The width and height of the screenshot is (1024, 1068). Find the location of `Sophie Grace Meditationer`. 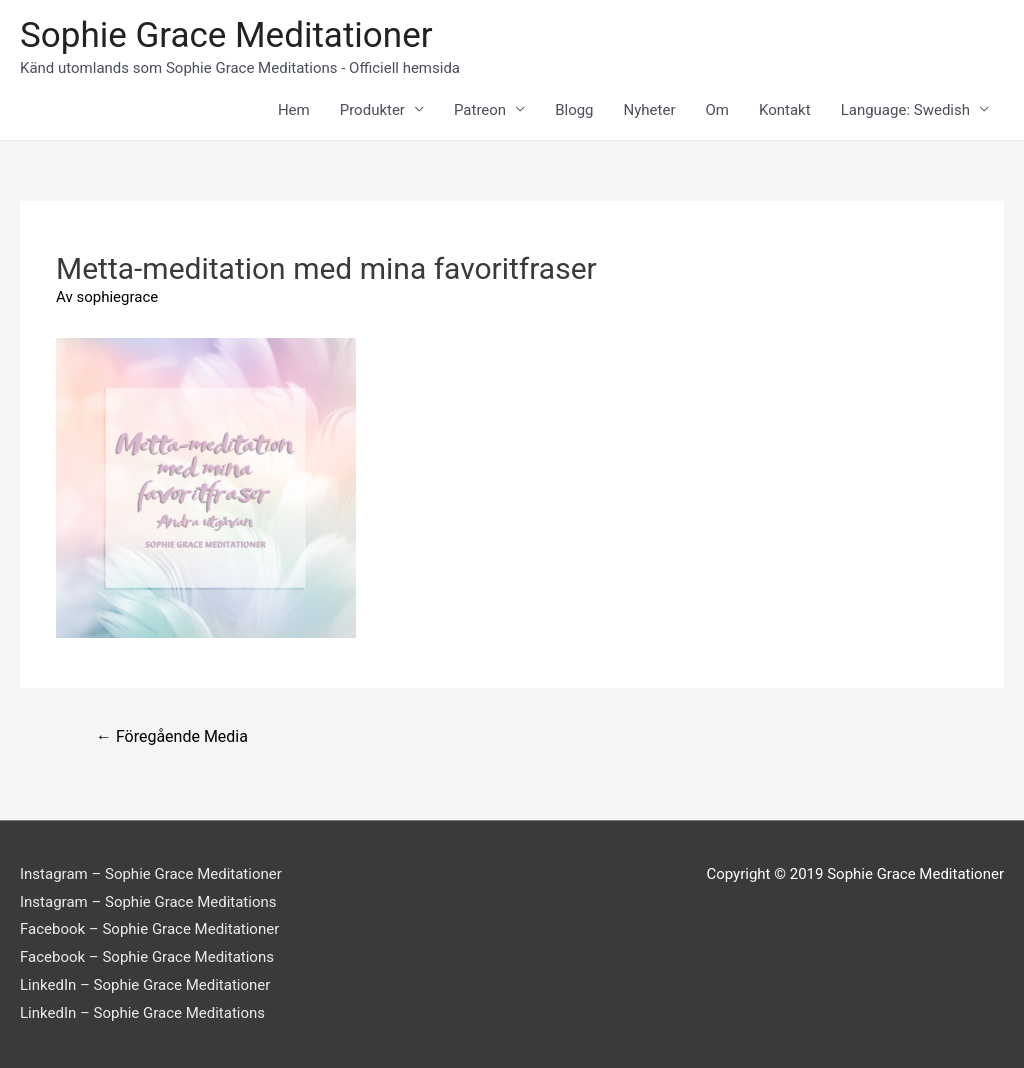

Sophie Grace Meditationer is located at coordinates (226, 35).